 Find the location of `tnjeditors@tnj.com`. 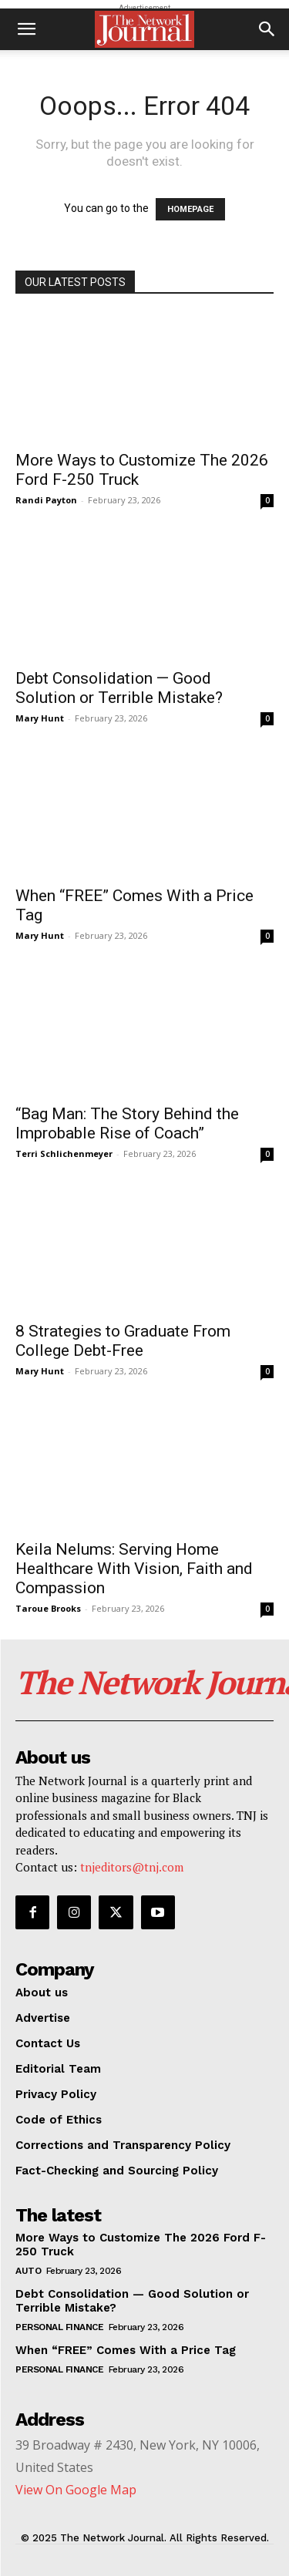

tnjeditors@tnj.com is located at coordinates (131, 1867).